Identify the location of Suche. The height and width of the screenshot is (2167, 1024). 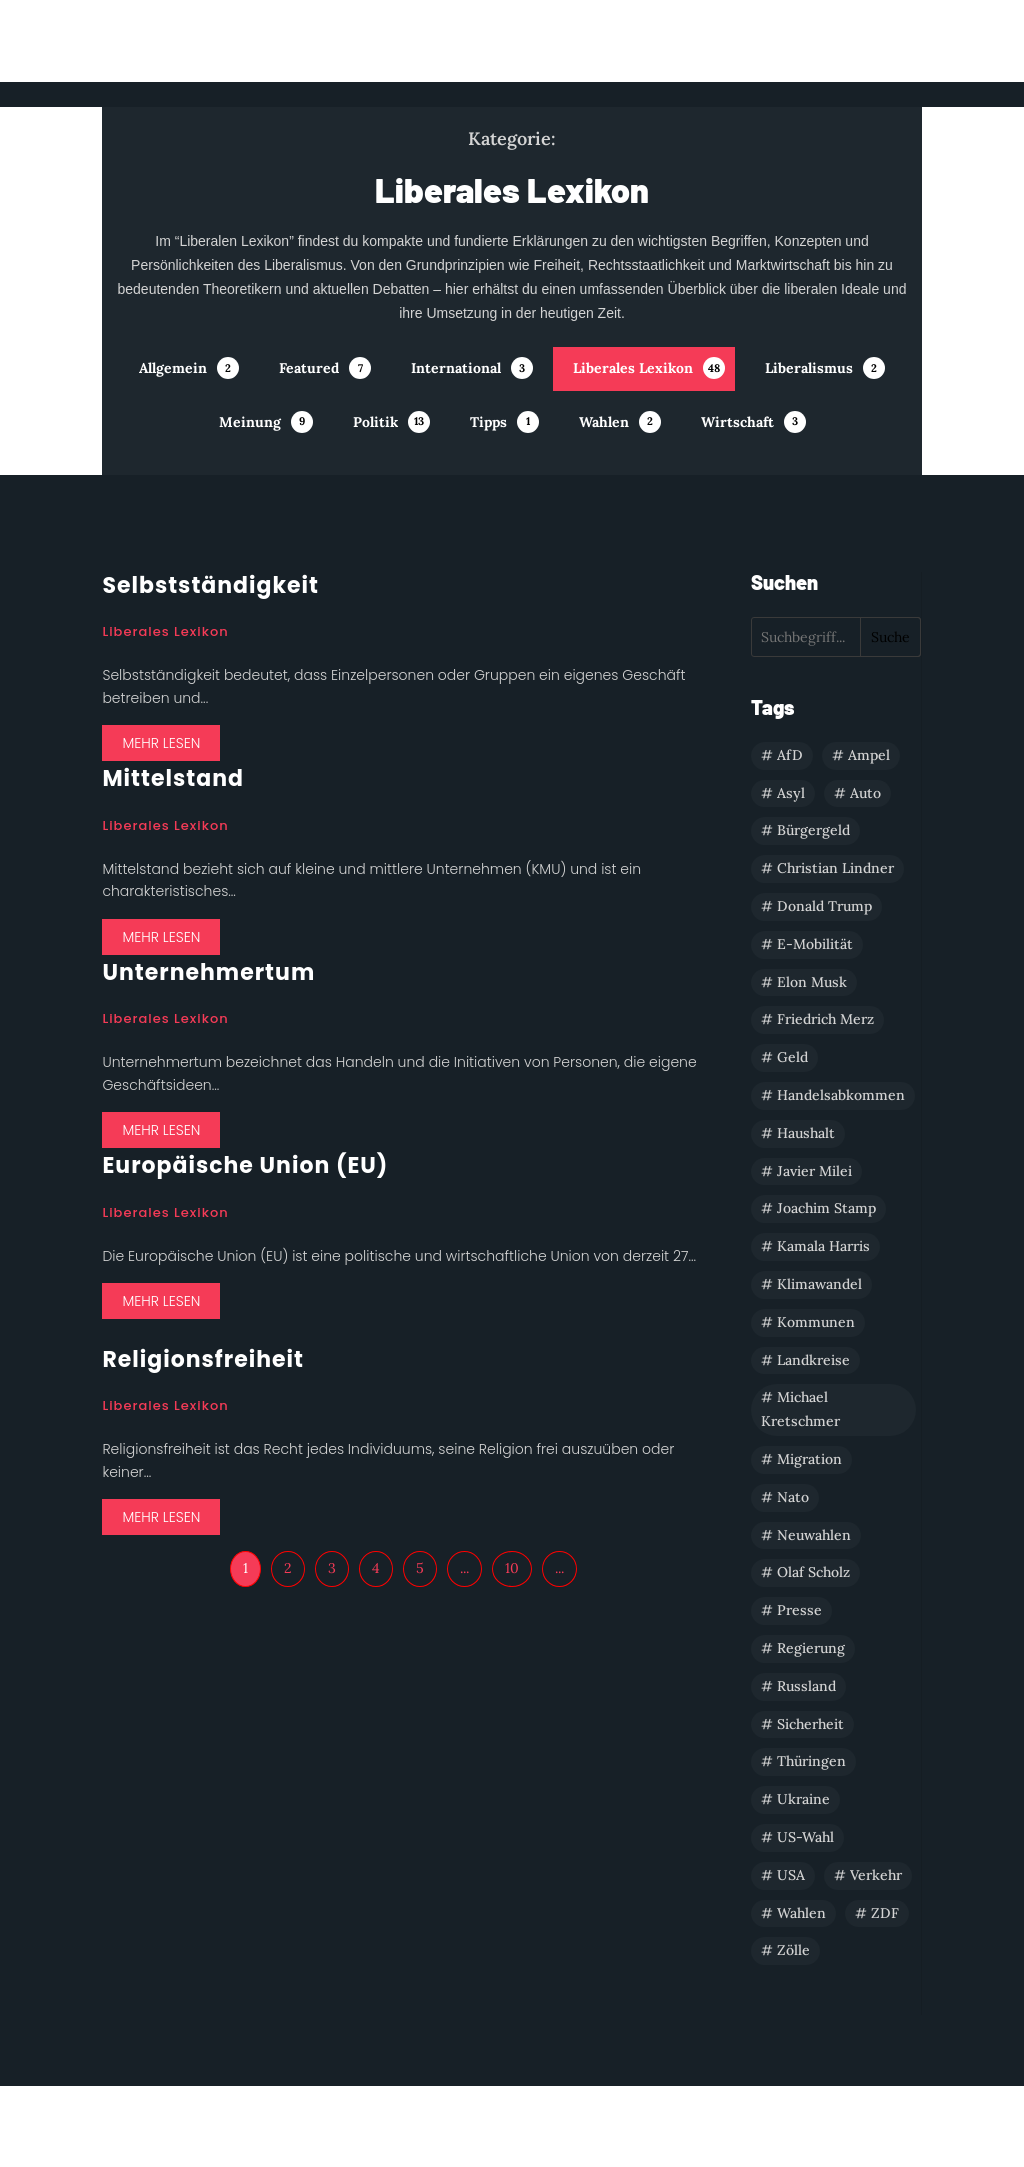
(890, 637).